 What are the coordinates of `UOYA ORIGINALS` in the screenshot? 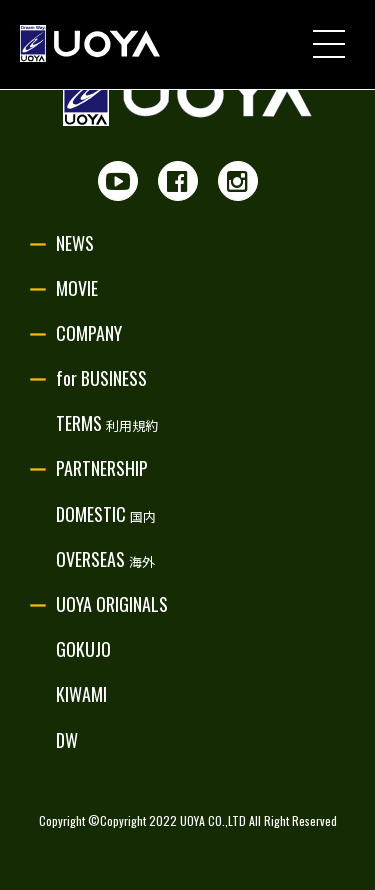 It's located at (112, 604).